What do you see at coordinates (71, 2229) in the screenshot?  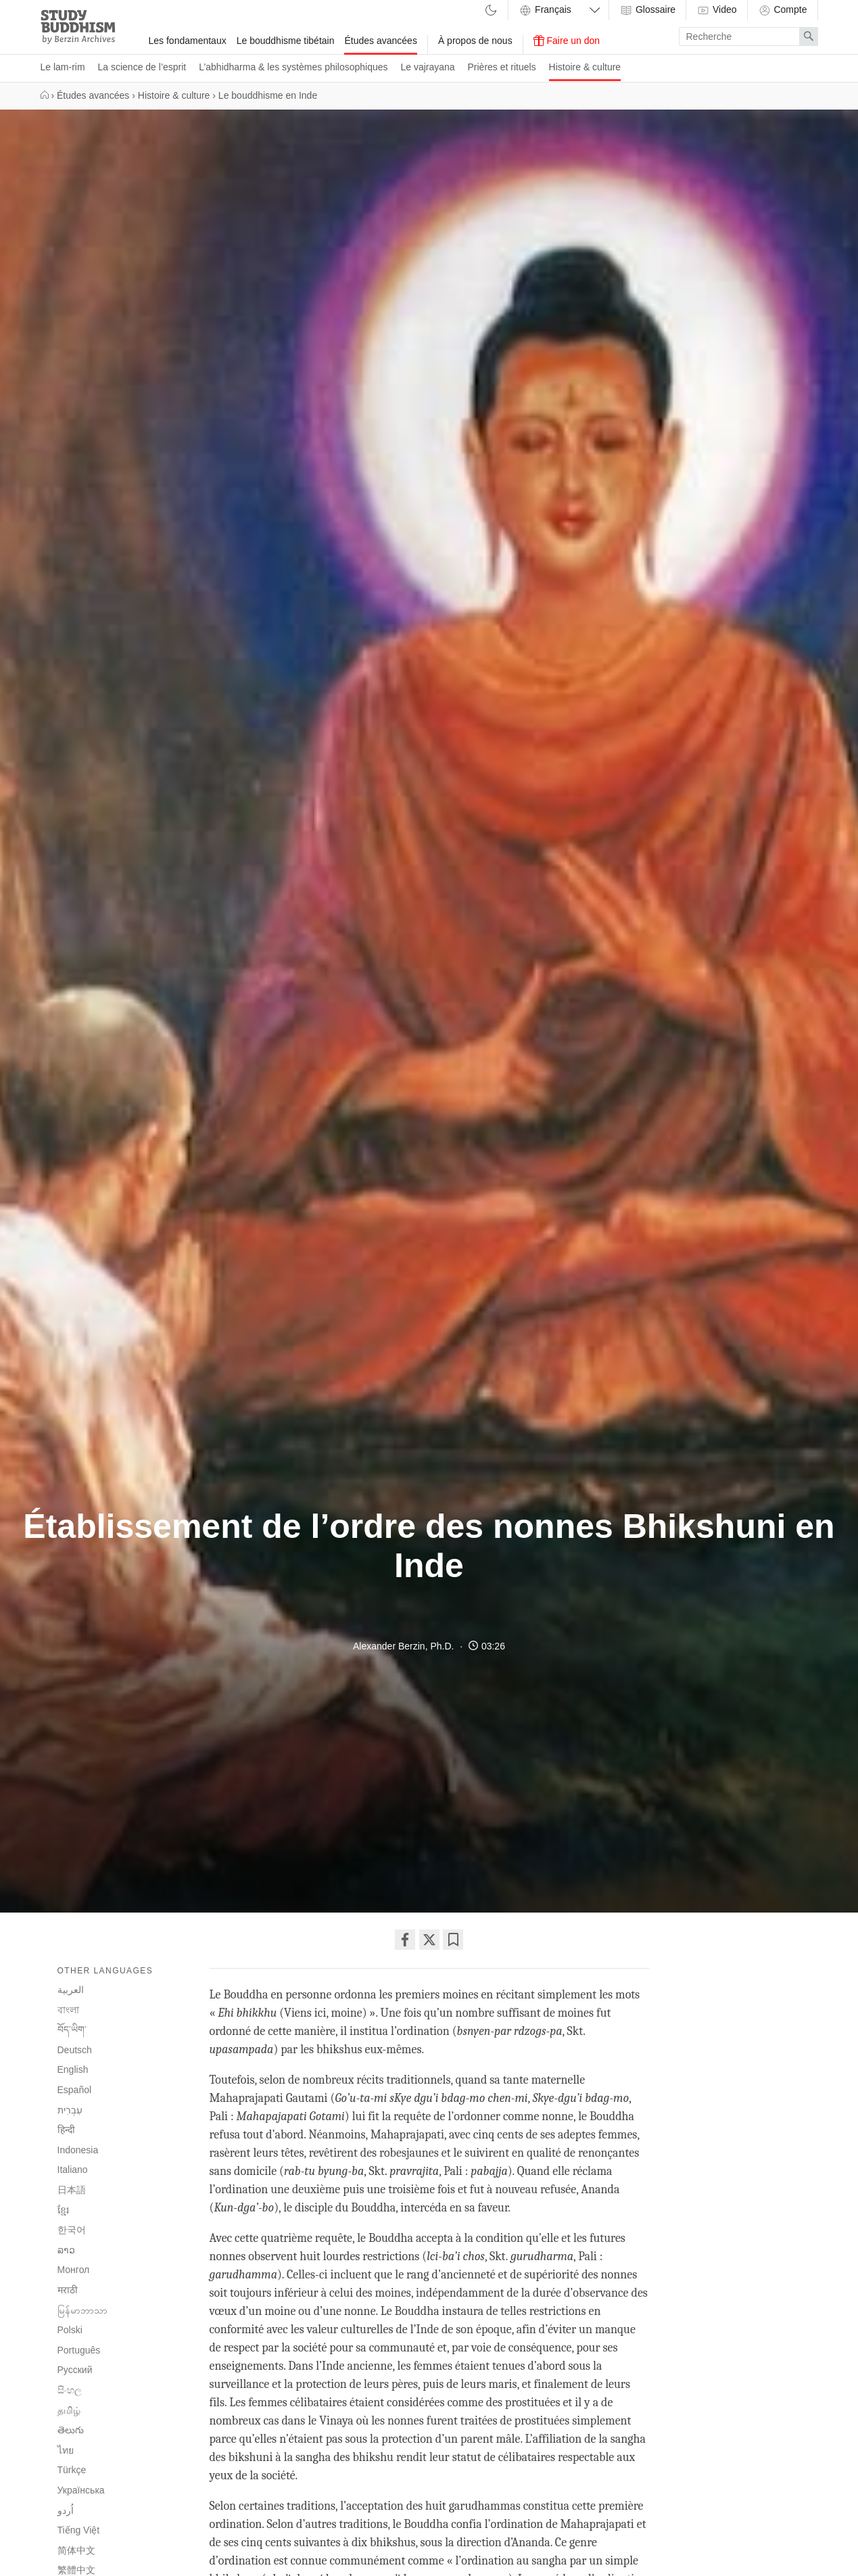 I see `한국어` at bounding box center [71, 2229].